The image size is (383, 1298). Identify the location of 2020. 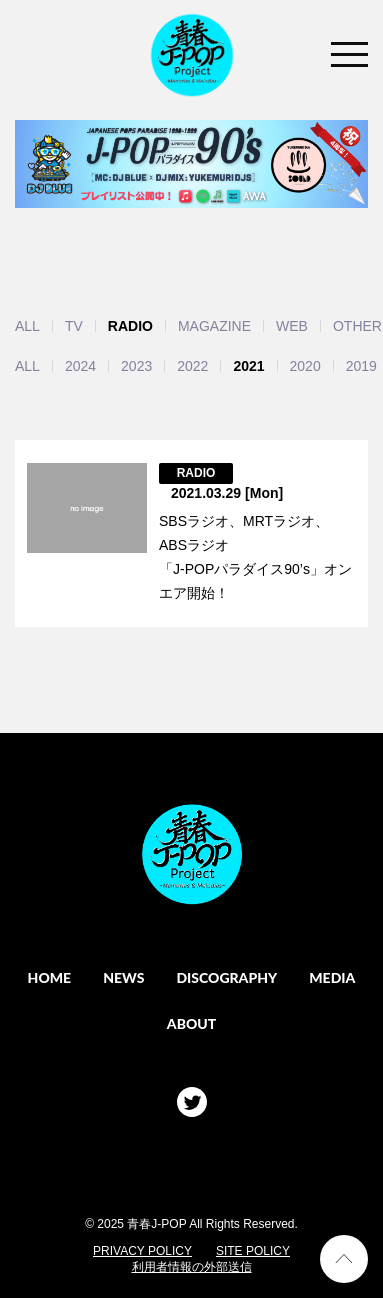
(305, 366).